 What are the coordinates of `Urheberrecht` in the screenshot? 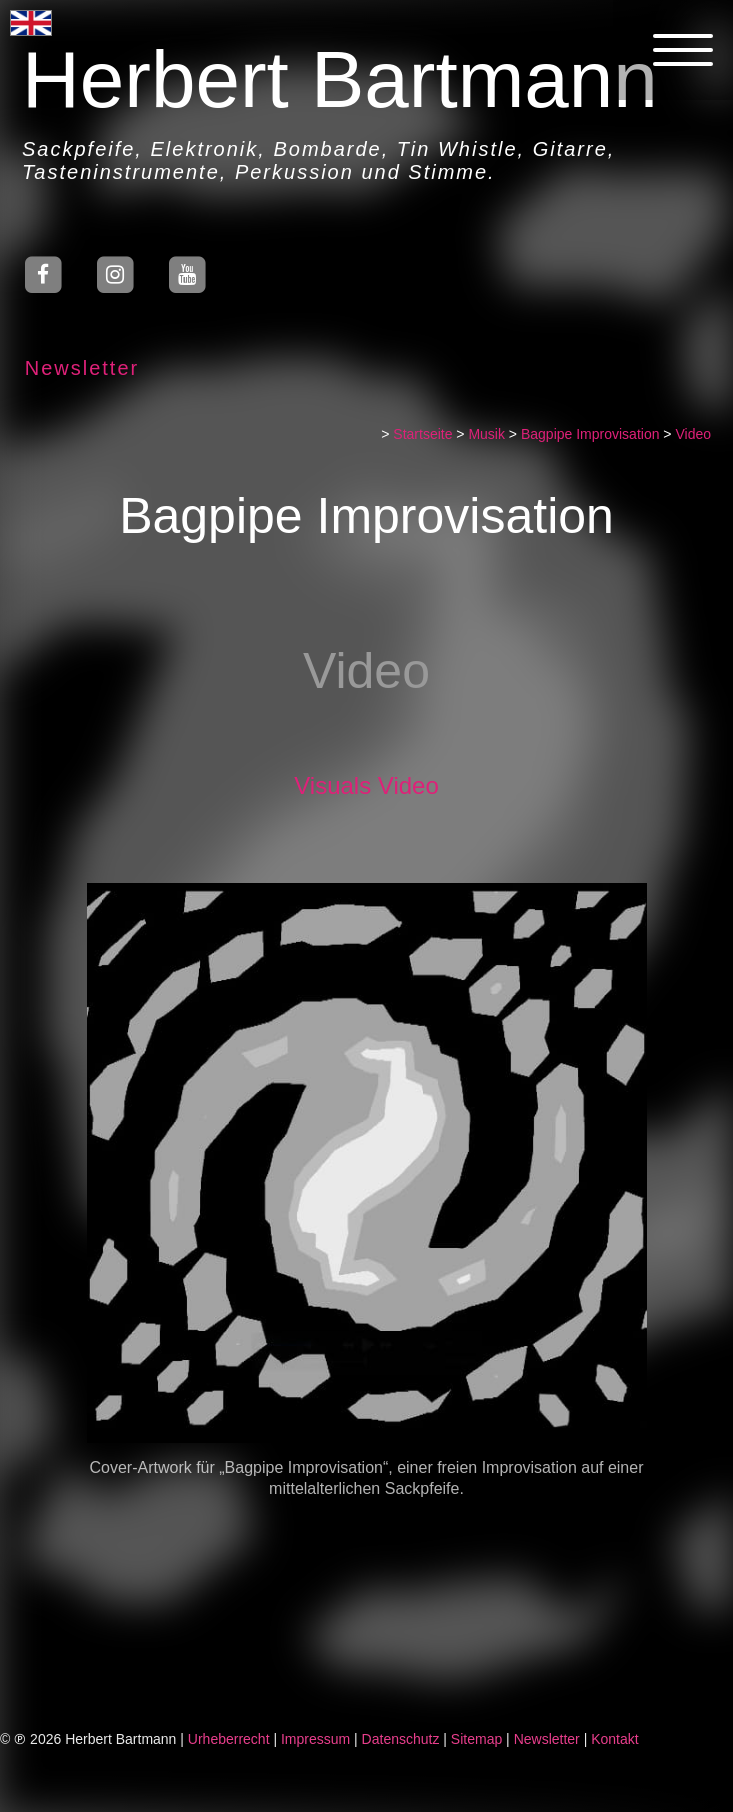 It's located at (229, 1739).